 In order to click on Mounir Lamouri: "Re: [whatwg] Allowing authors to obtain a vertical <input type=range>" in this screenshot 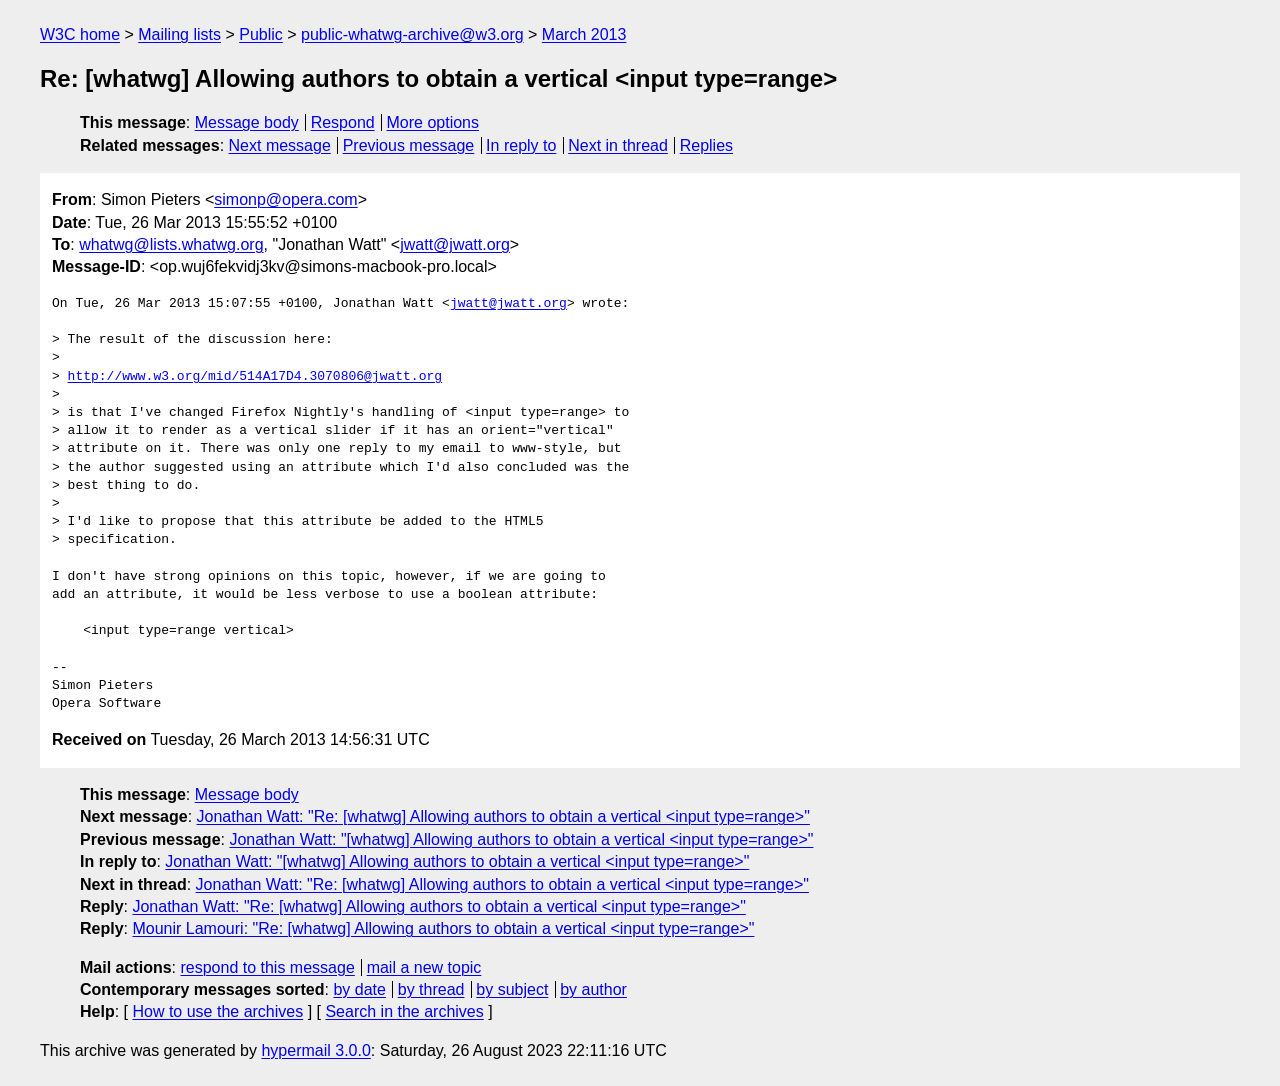, I will do `click(443, 928)`.